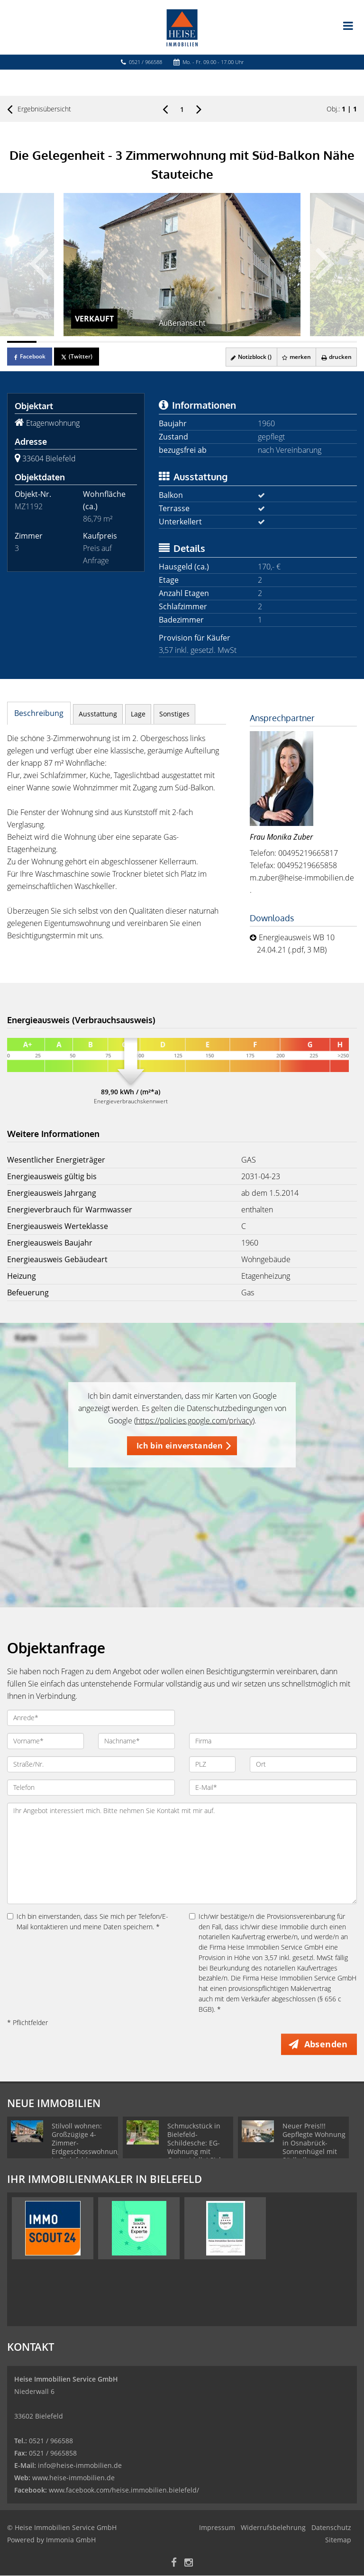 This screenshot has width=364, height=2576. What do you see at coordinates (138, 342) in the screenshot?
I see `[Bild 5]` at bounding box center [138, 342].